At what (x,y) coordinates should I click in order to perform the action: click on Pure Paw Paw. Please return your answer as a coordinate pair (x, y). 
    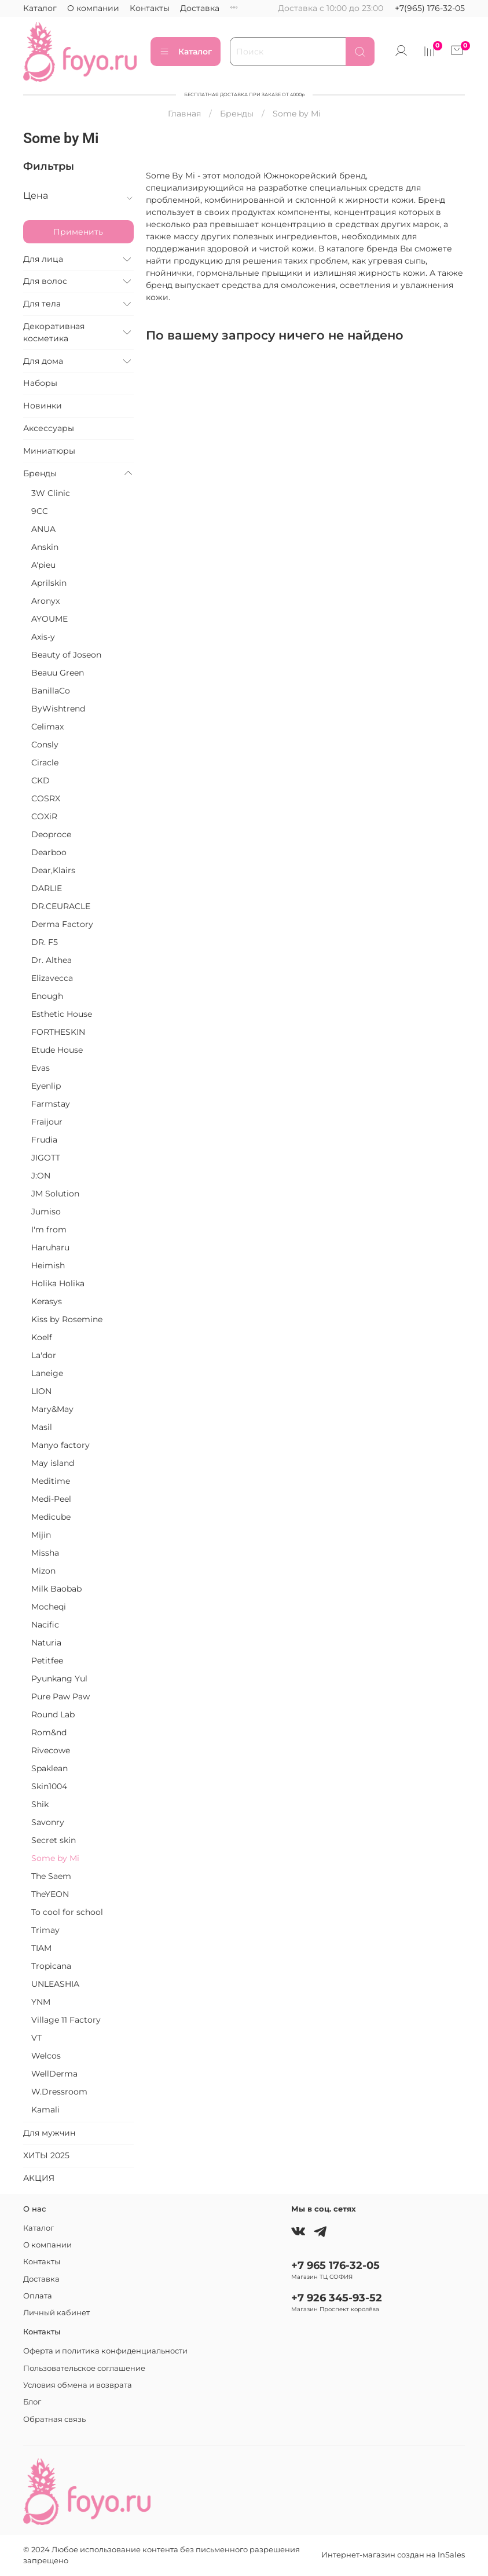
    Looking at the image, I should click on (60, 1696).